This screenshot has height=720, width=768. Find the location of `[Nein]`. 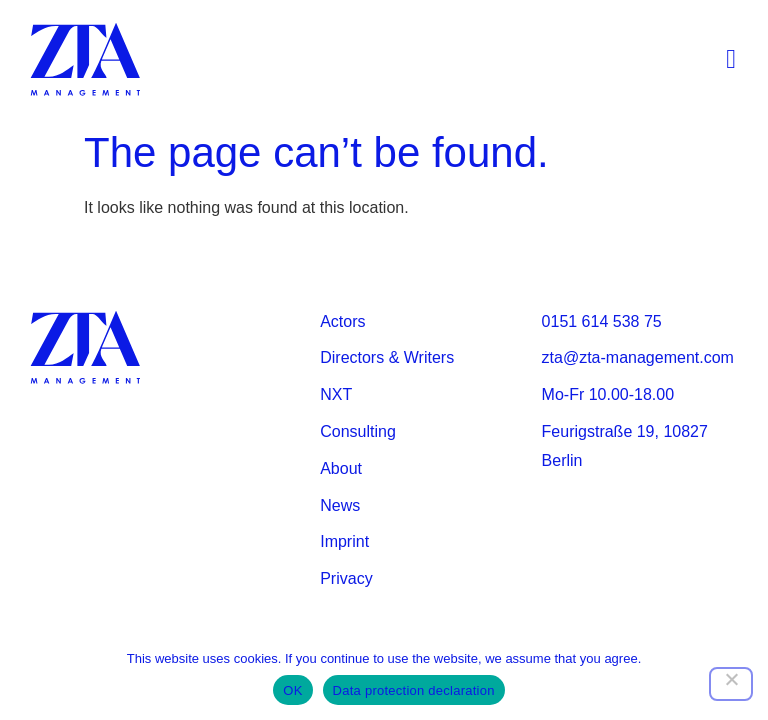

[Nein] is located at coordinates (731, 684).